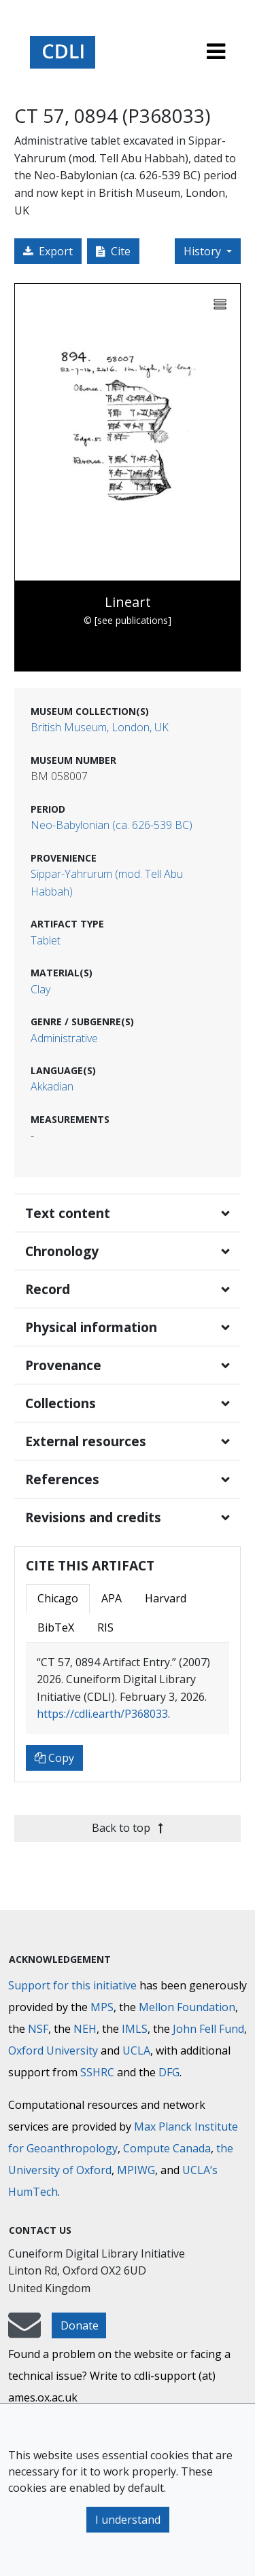 The height and width of the screenshot is (2576, 255). What do you see at coordinates (47, 1289) in the screenshot?
I see `Record` at bounding box center [47, 1289].